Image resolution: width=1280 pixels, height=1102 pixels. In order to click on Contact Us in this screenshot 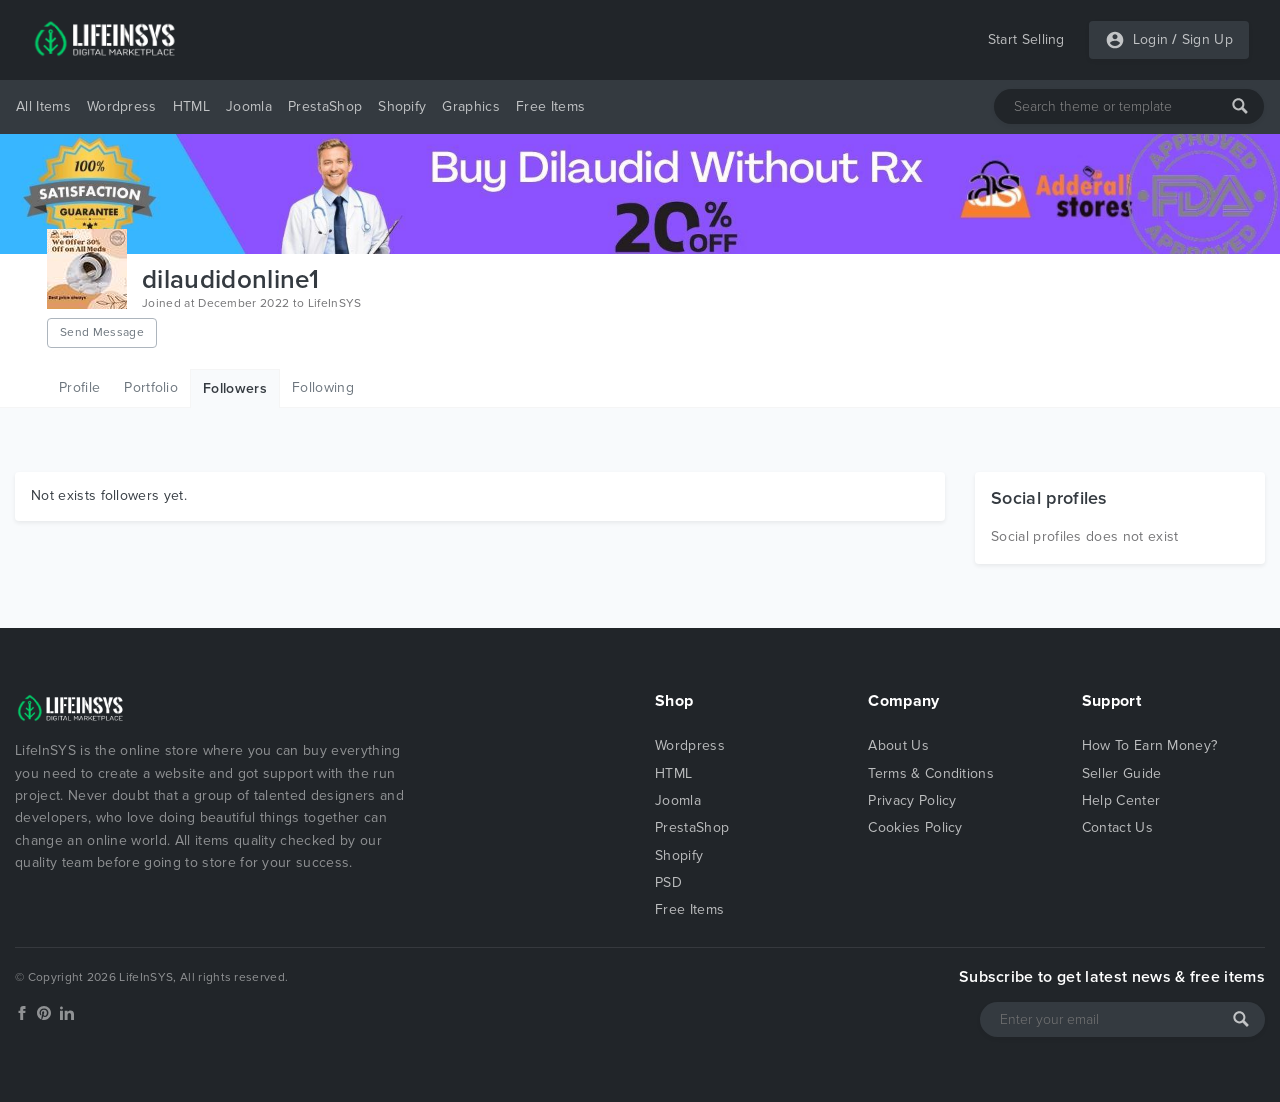, I will do `click(1117, 827)`.